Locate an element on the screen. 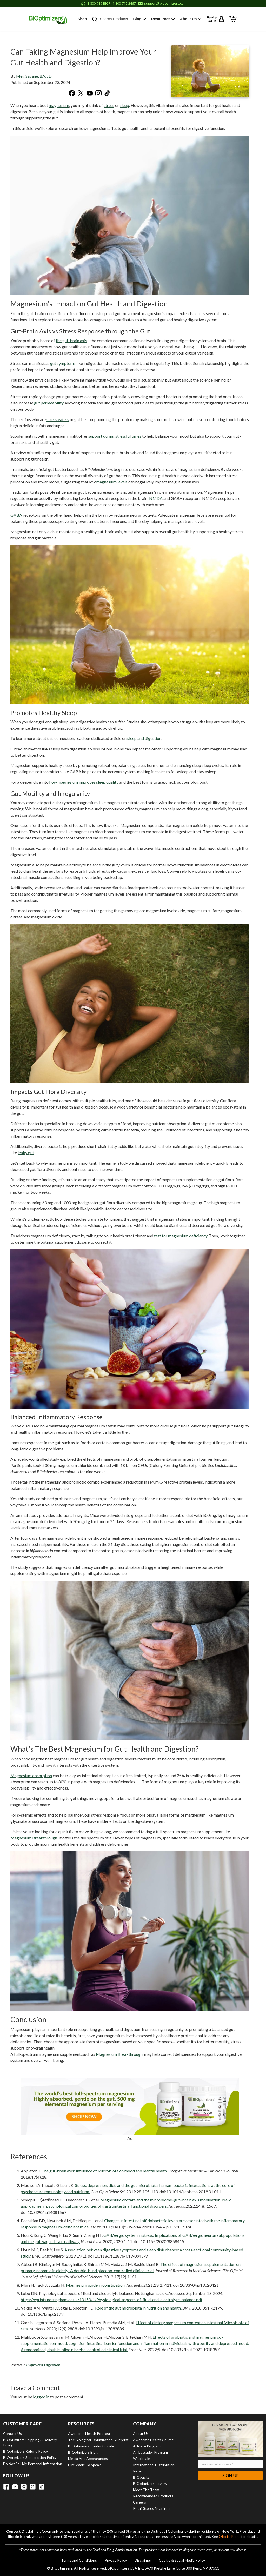 Image resolution: width=266 pixels, height=2576 pixels. Magnesium absorption is located at coordinates (31, 1775).